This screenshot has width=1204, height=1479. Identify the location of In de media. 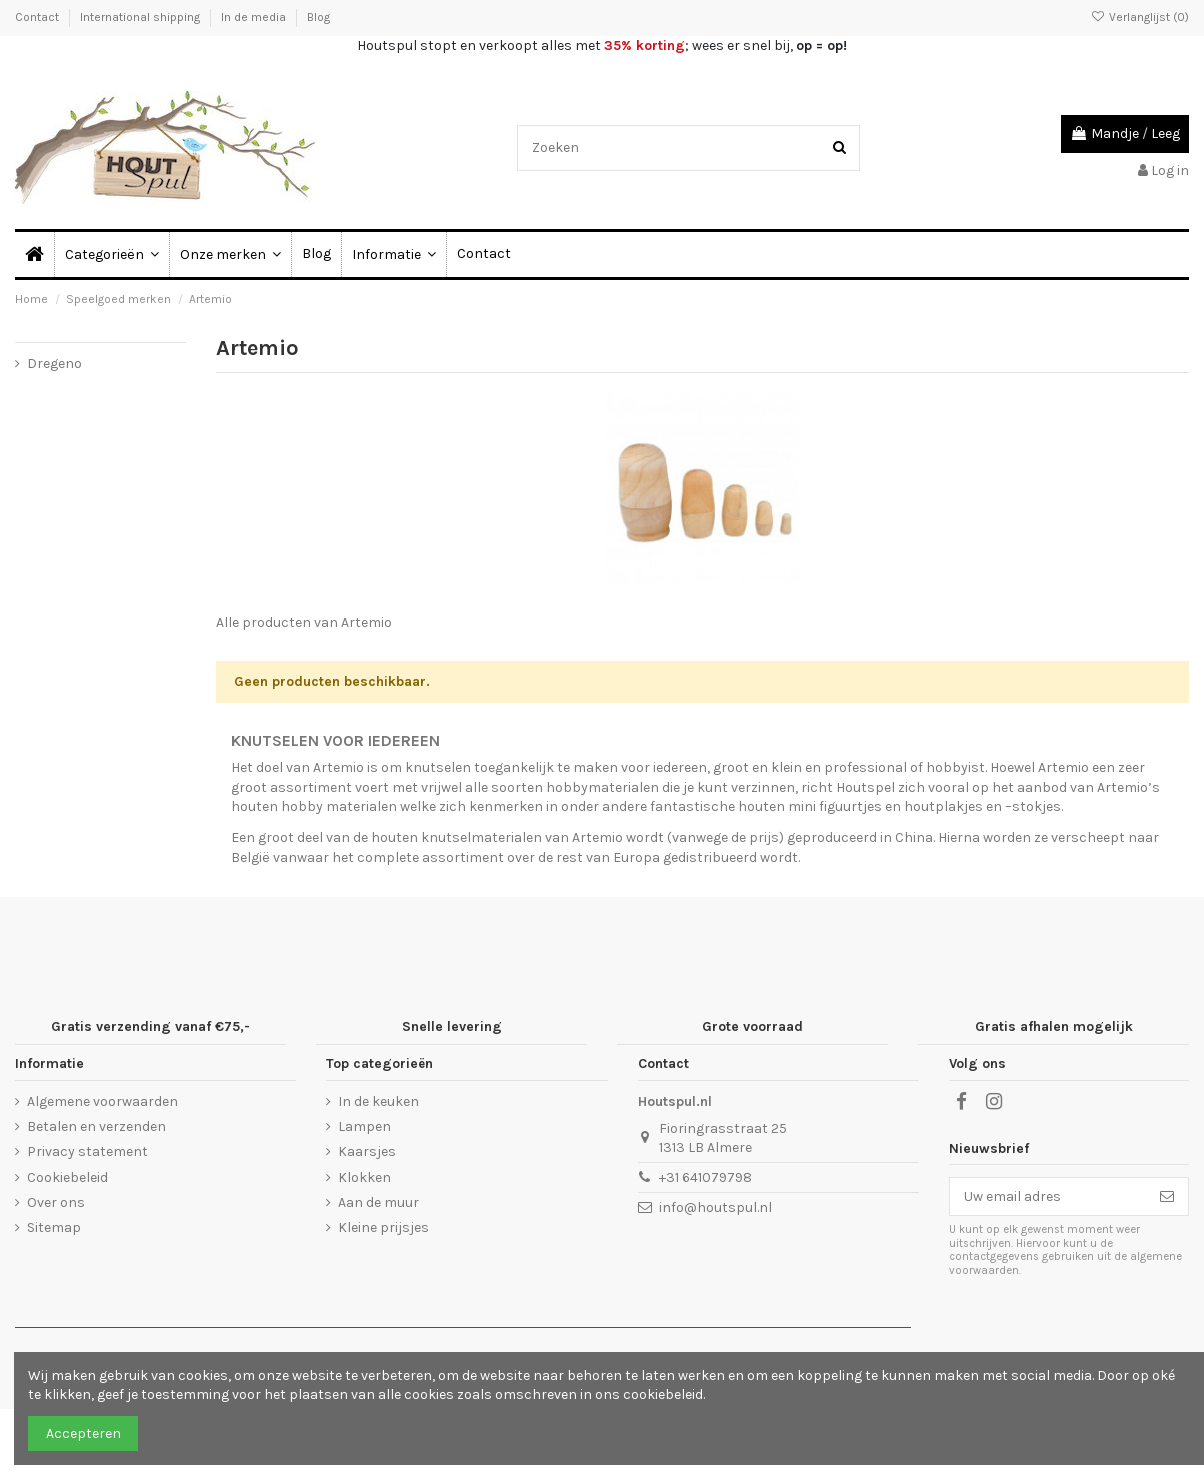
(255, 17).